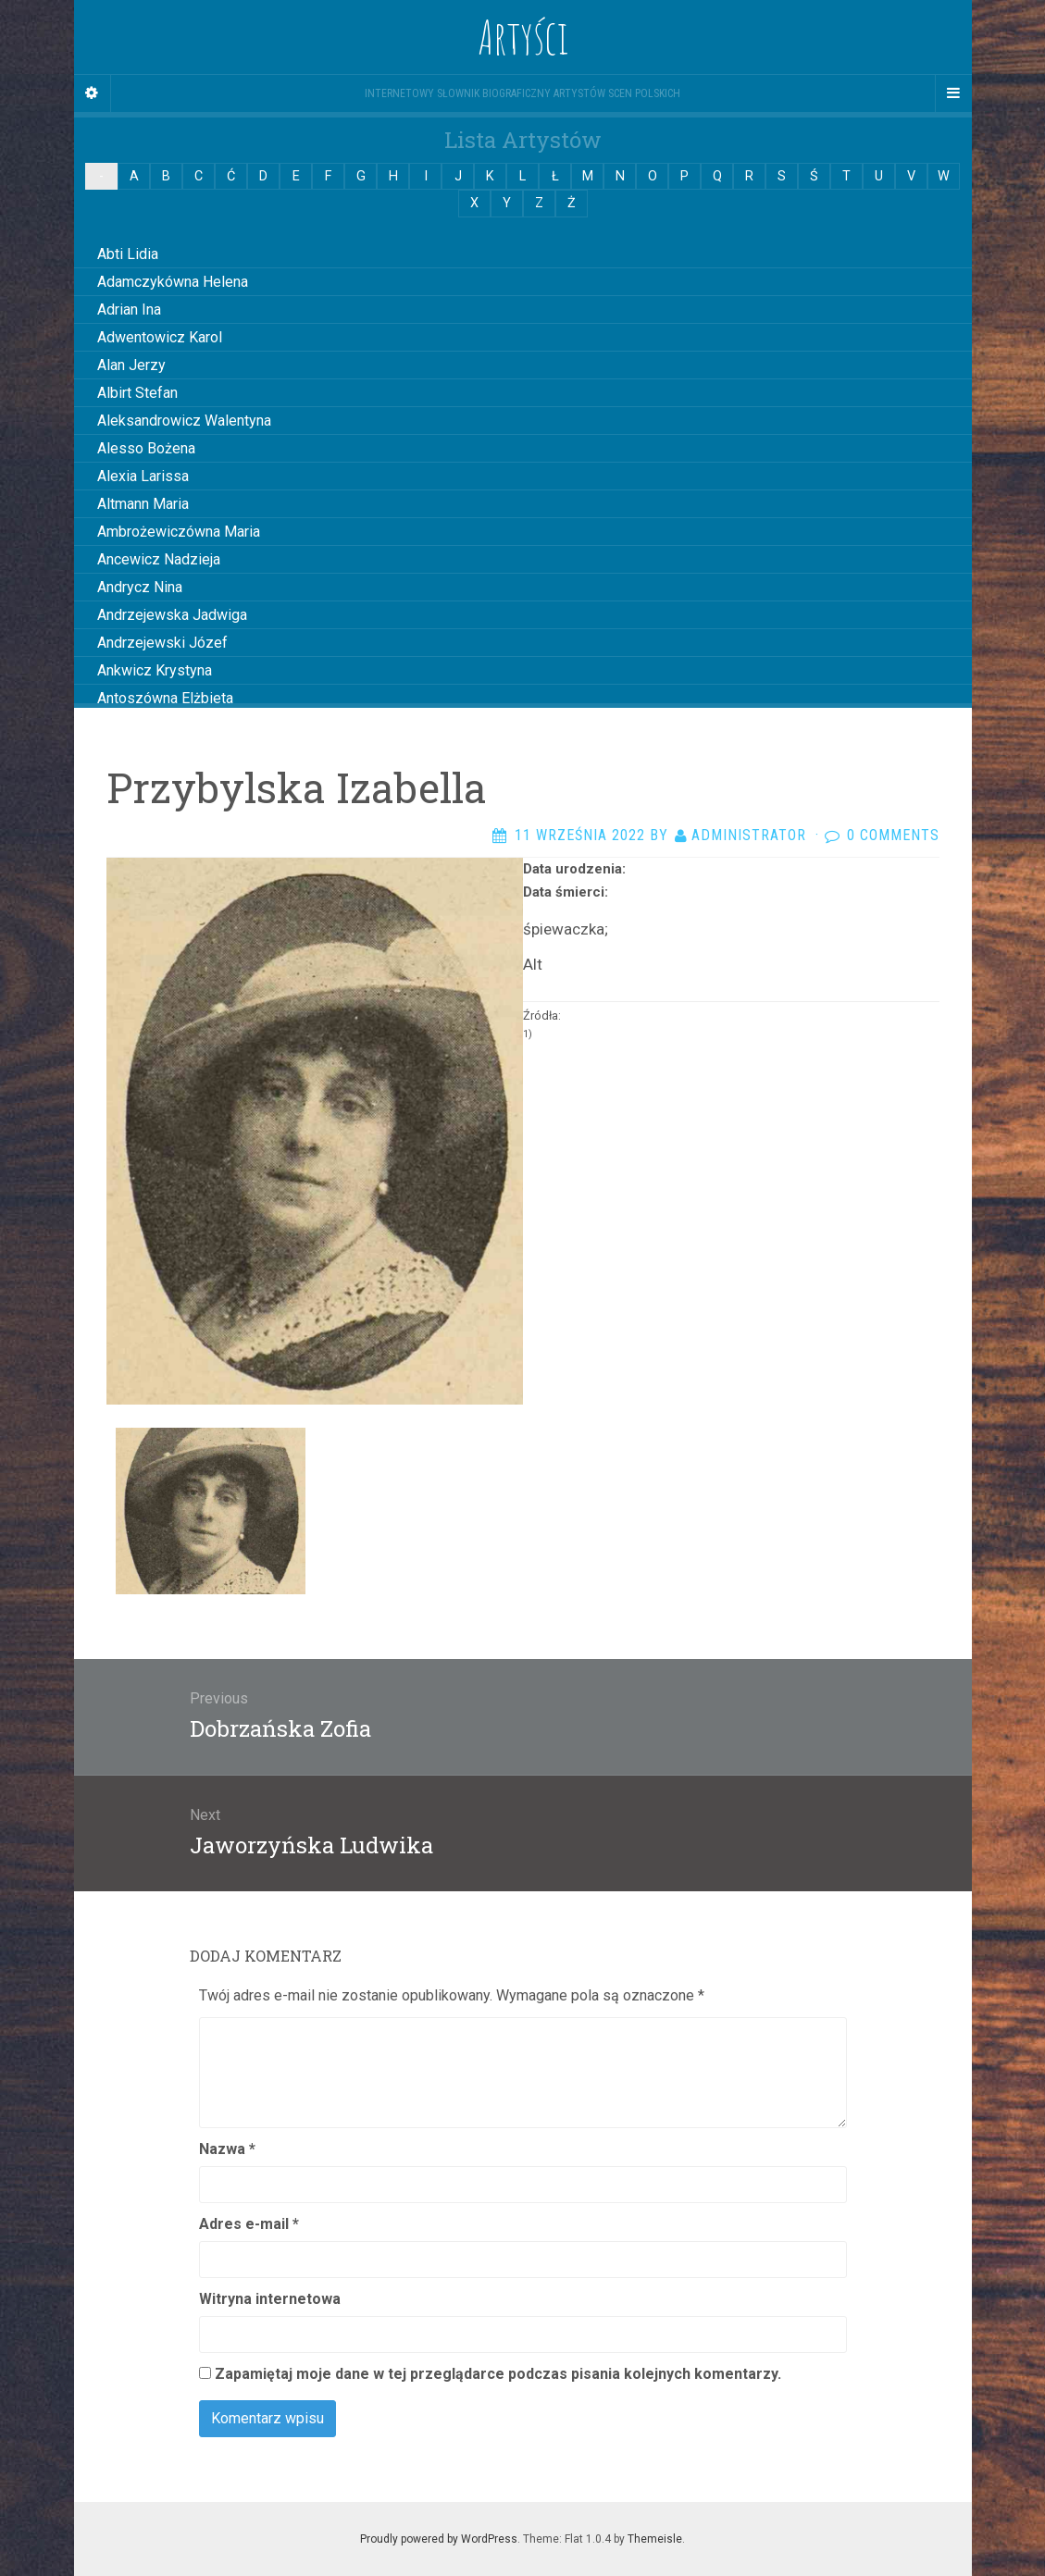 Image resolution: width=1045 pixels, height=2576 pixels. I want to click on Ambrożewiczówna Maria, so click(178, 531).